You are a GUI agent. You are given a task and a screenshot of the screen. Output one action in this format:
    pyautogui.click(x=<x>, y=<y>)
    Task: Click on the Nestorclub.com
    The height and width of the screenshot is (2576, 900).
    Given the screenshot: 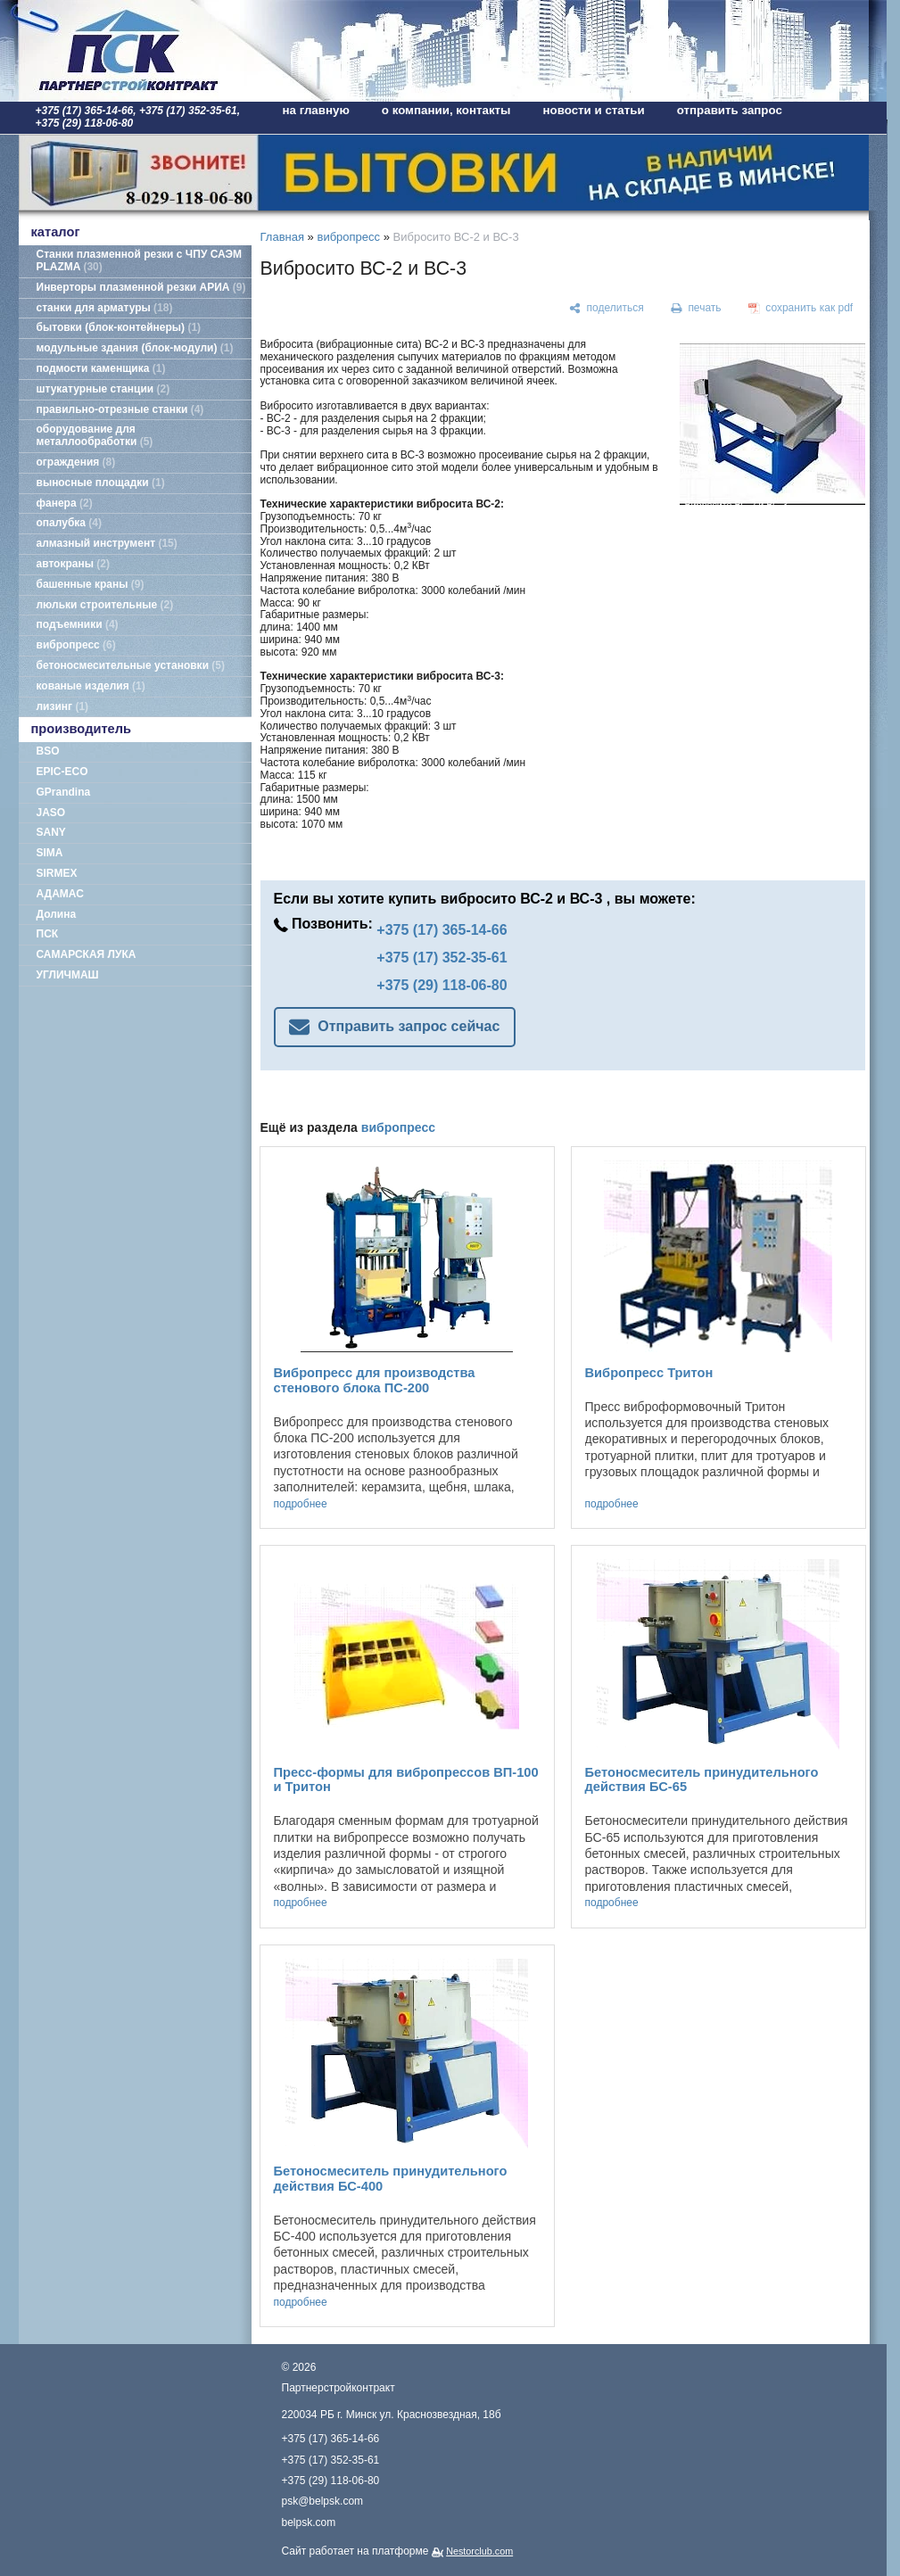 What is the action you would take?
    pyautogui.click(x=479, y=2551)
    